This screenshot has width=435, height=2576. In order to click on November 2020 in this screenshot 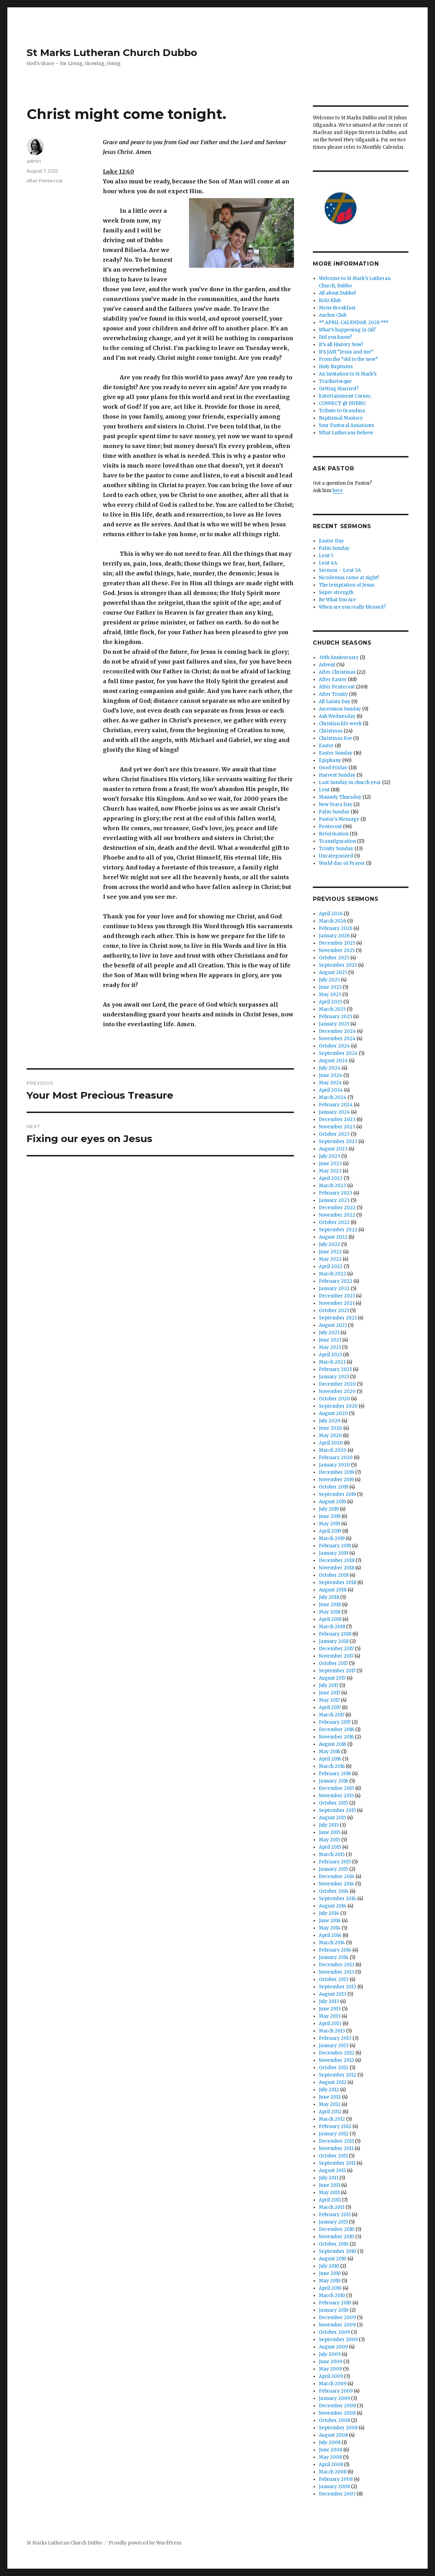, I will do `click(337, 1391)`.